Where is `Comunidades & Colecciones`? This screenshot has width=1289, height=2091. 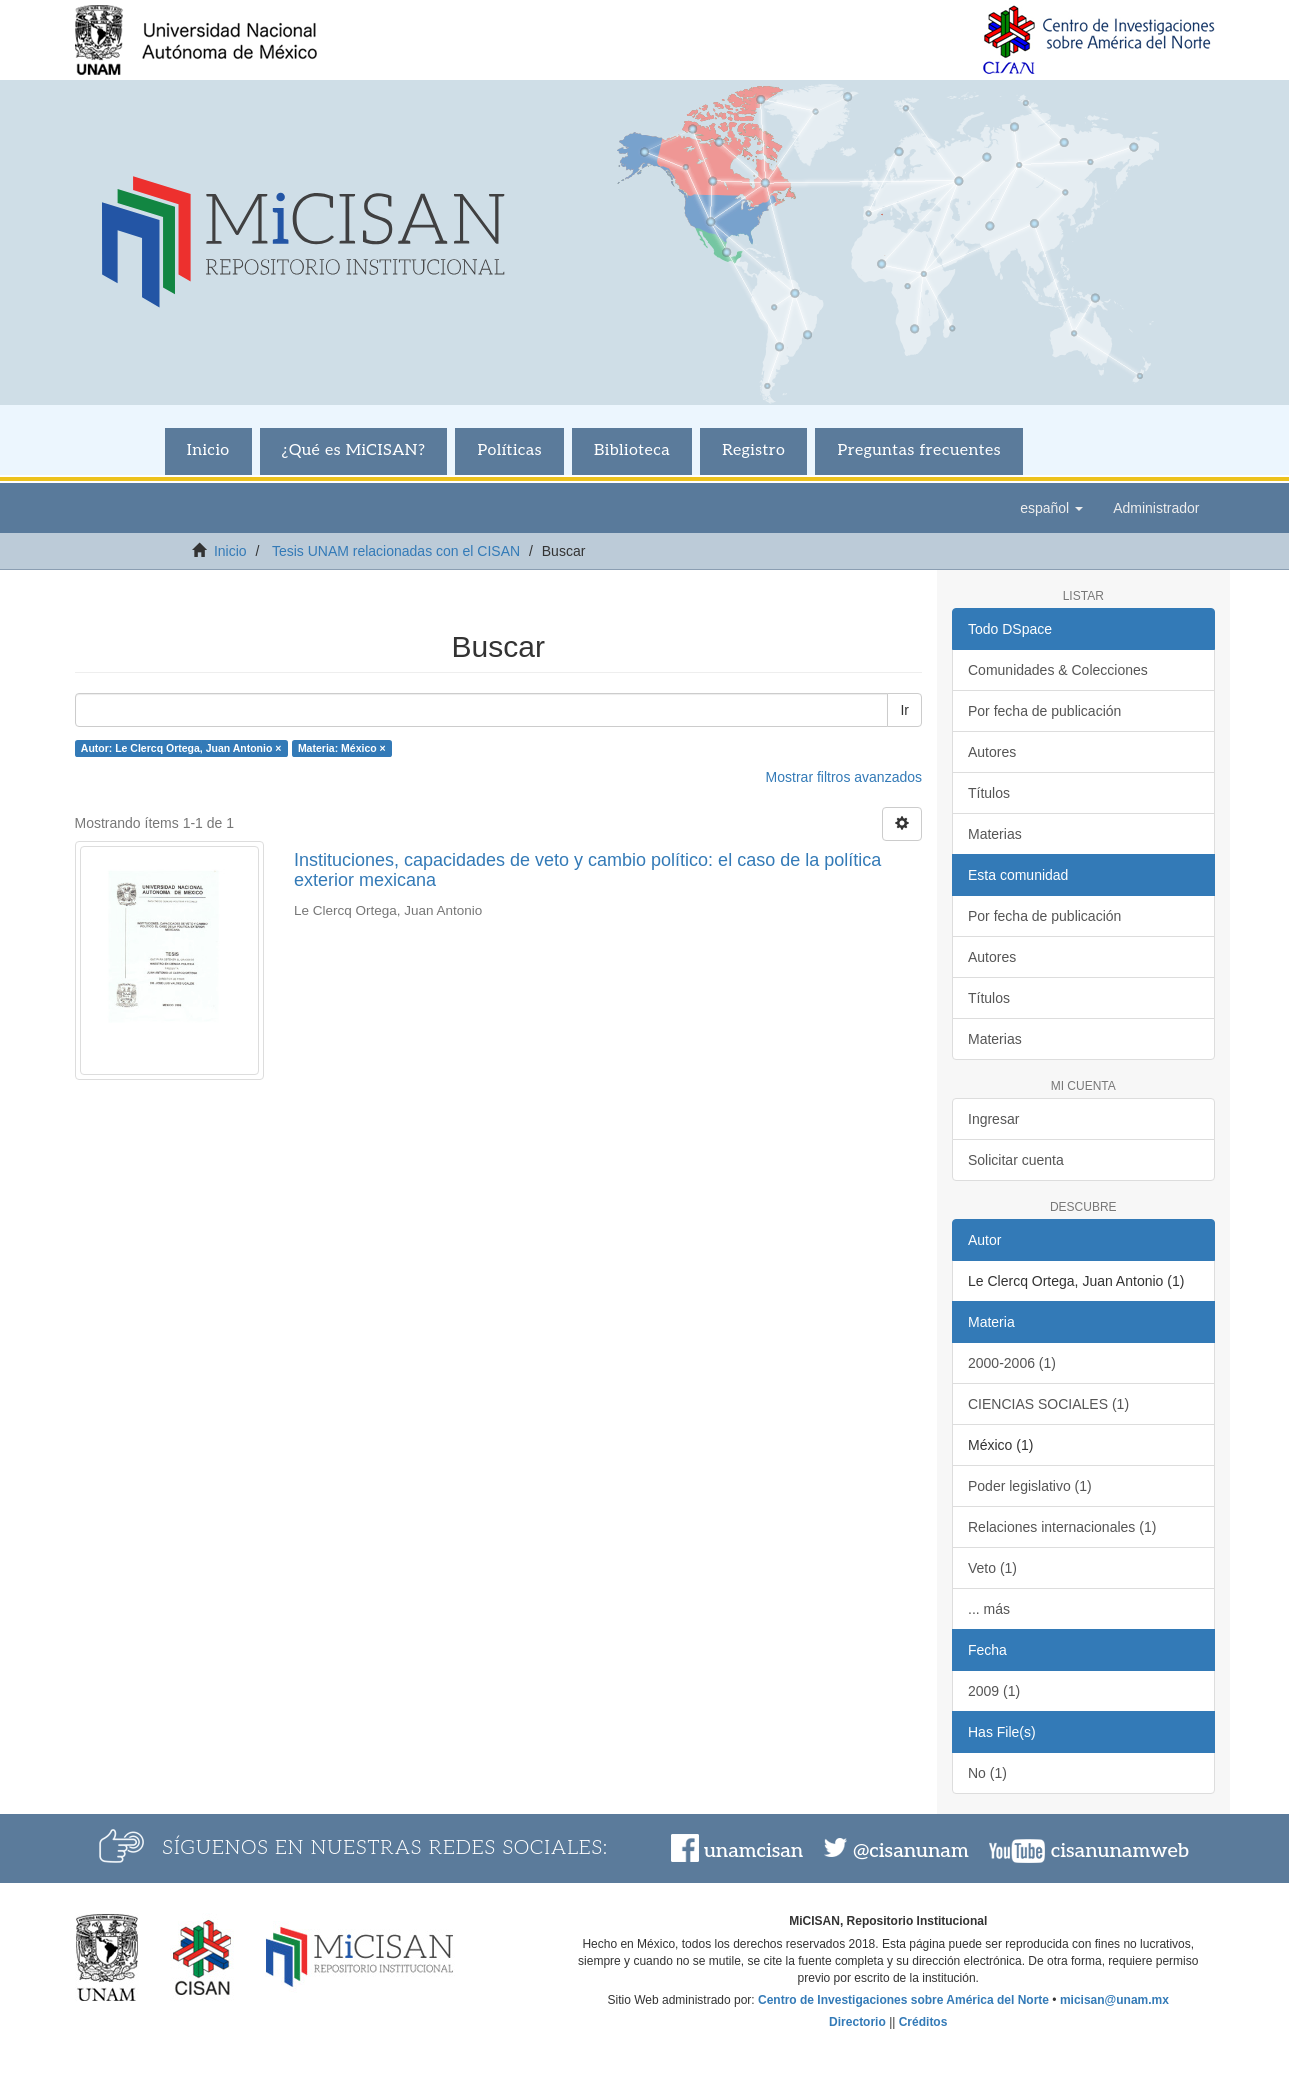 Comunidades & Colecciones is located at coordinates (1058, 670).